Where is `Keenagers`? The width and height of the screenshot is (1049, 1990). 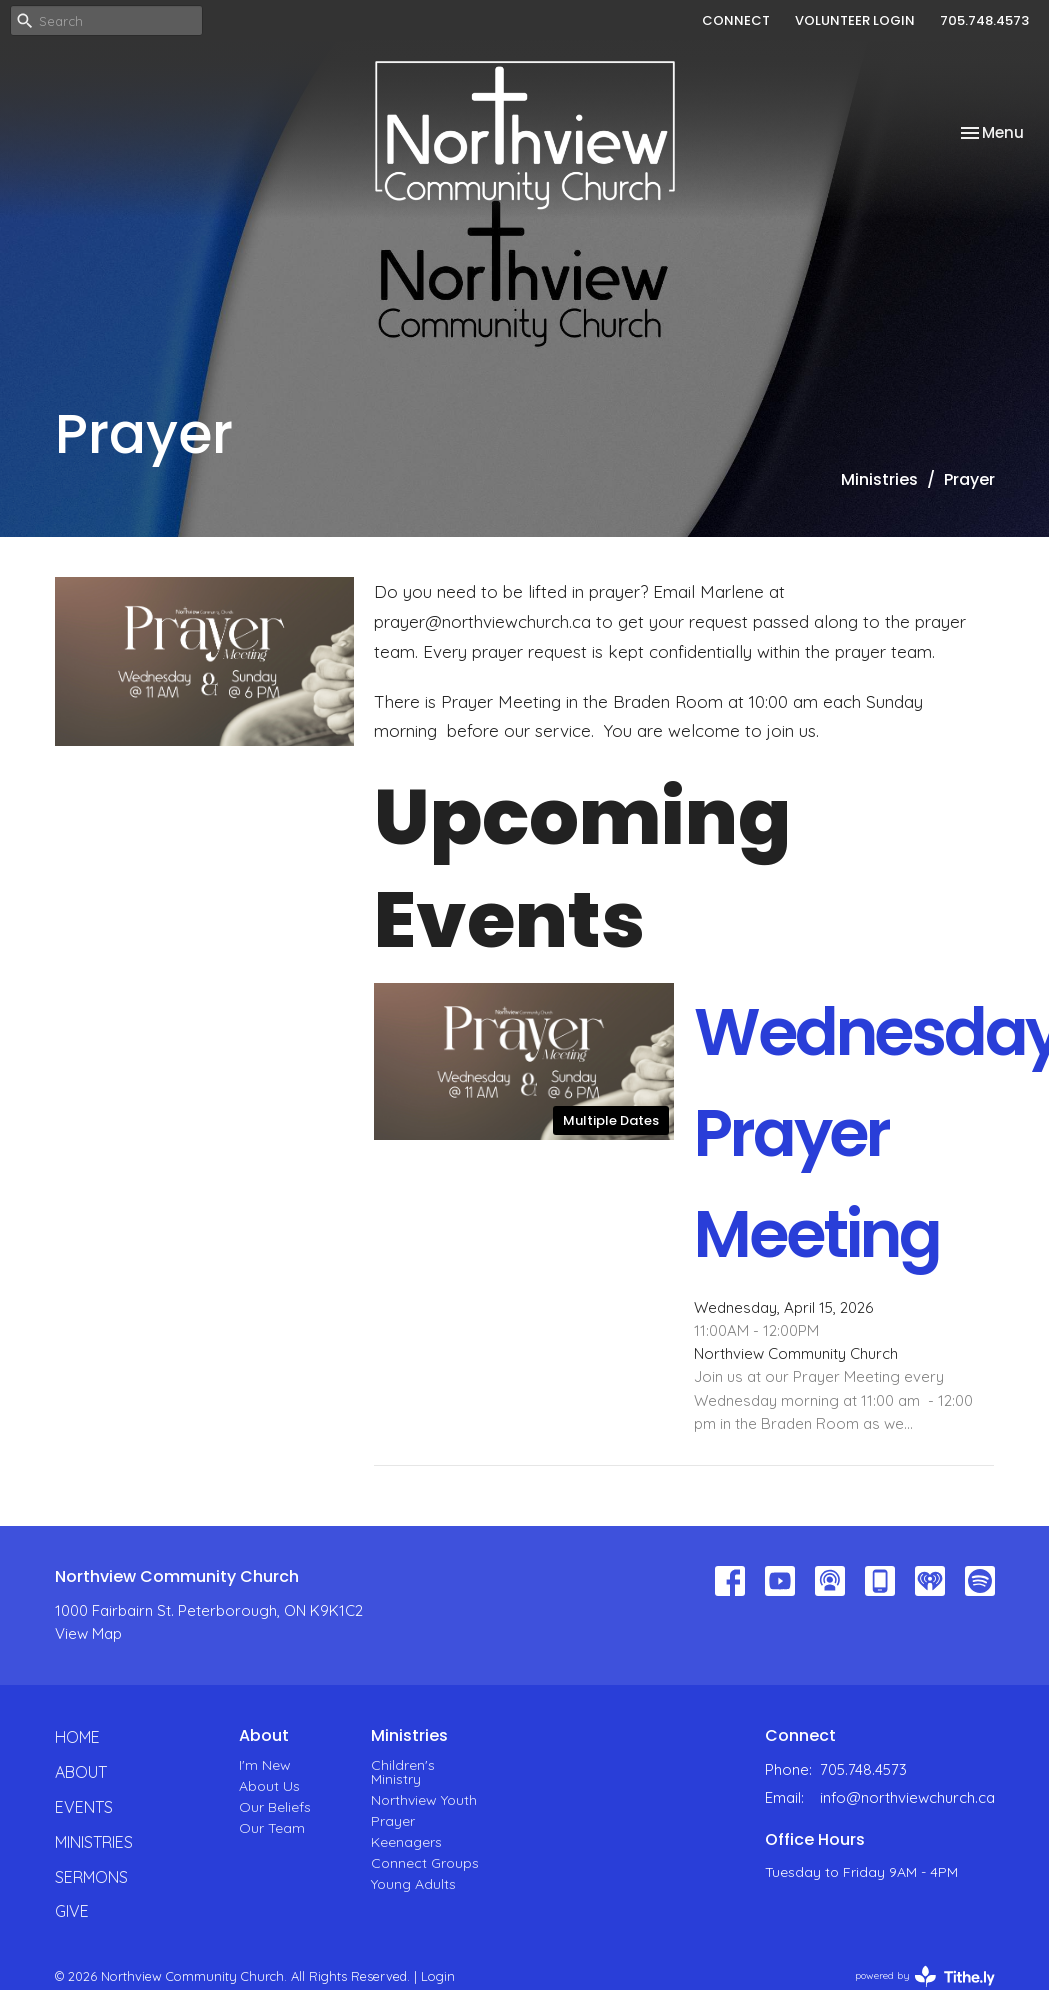 Keenagers is located at coordinates (406, 1842).